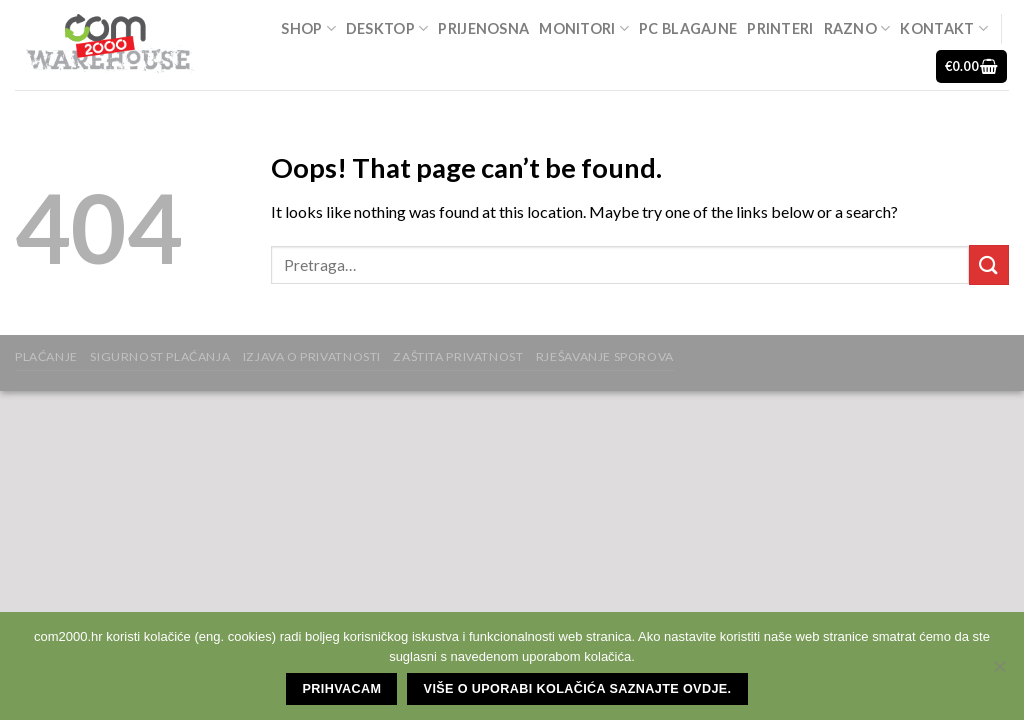  What do you see at coordinates (584, 28) in the screenshot?
I see `Monitori` at bounding box center [584, 28].